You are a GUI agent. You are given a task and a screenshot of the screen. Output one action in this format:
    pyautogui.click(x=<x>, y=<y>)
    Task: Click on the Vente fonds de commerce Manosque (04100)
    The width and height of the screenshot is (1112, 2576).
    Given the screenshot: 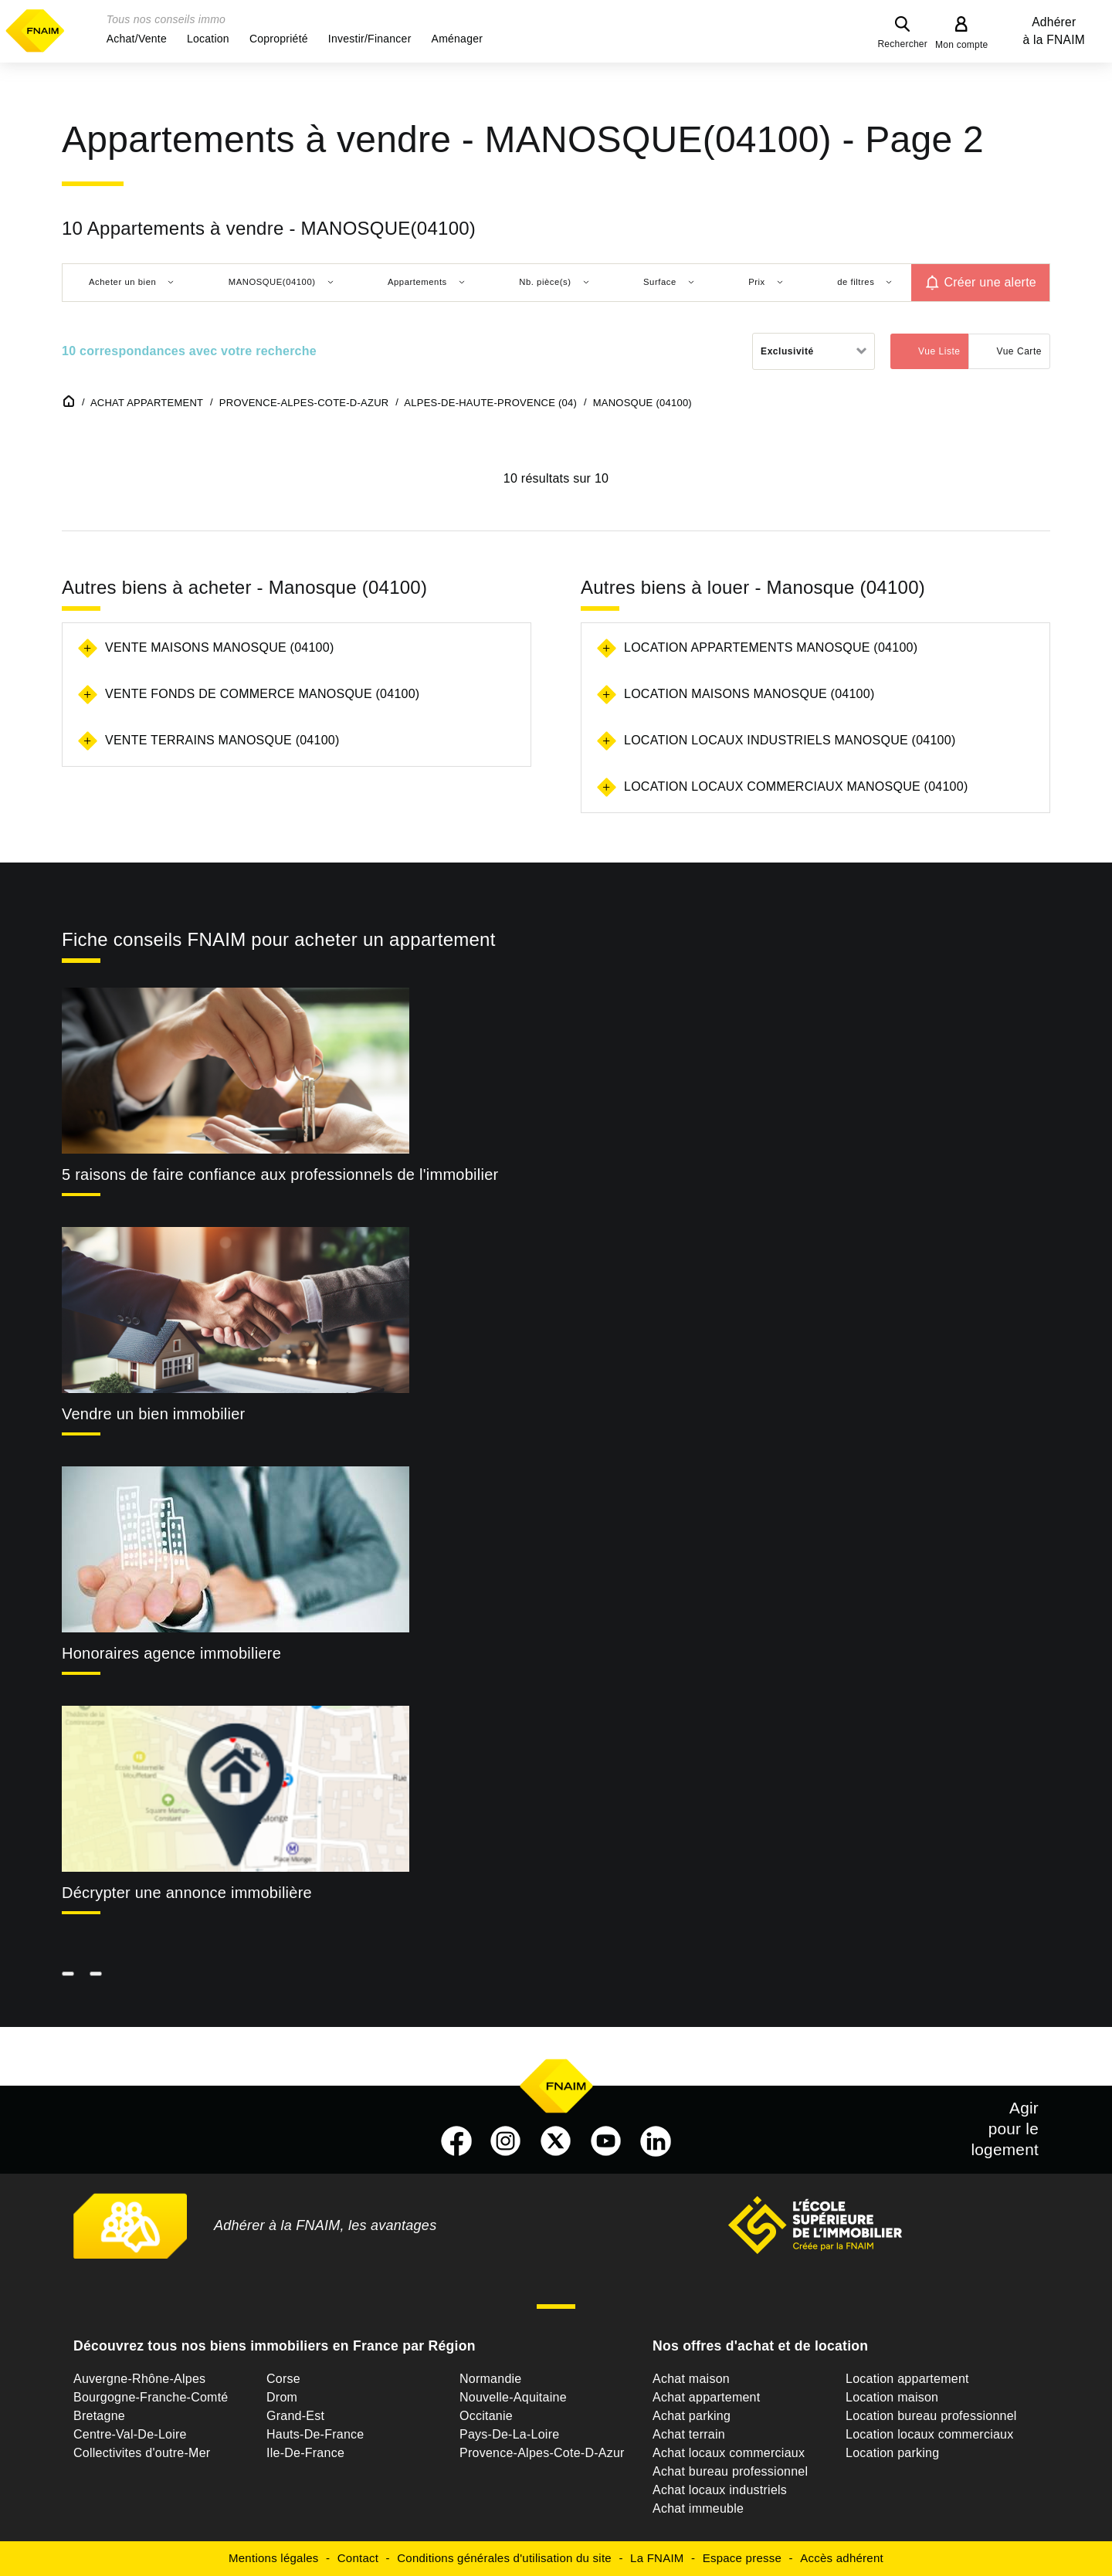 What is the action you would take?
    pyautogui.click(x=262, y=693)
    